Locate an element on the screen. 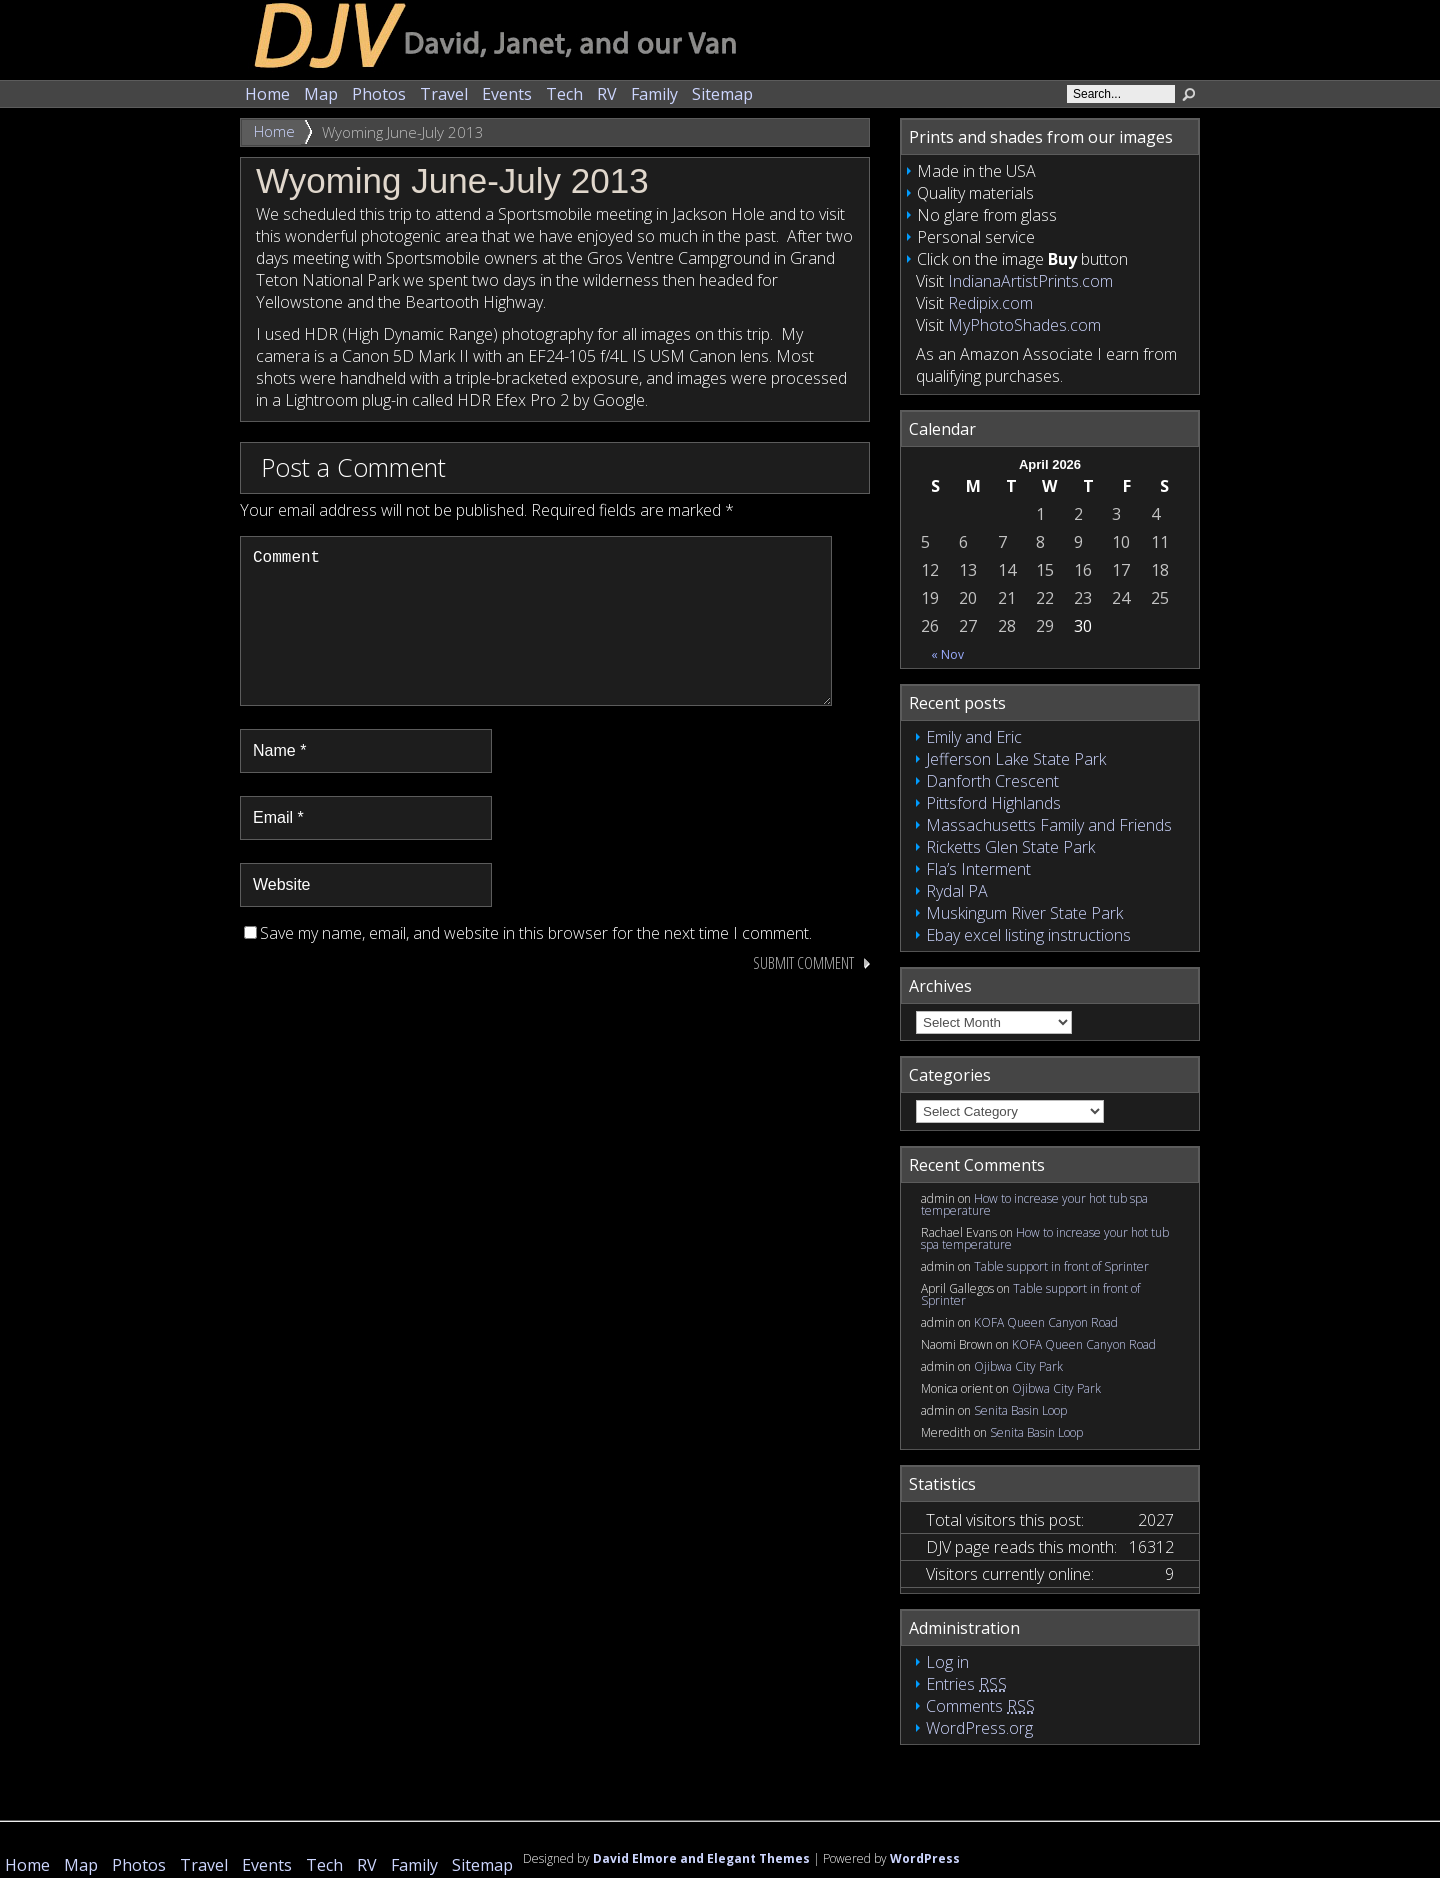  Save my name, email, and website in this browser for the next time I comment. is located at coordinates (536, 965).